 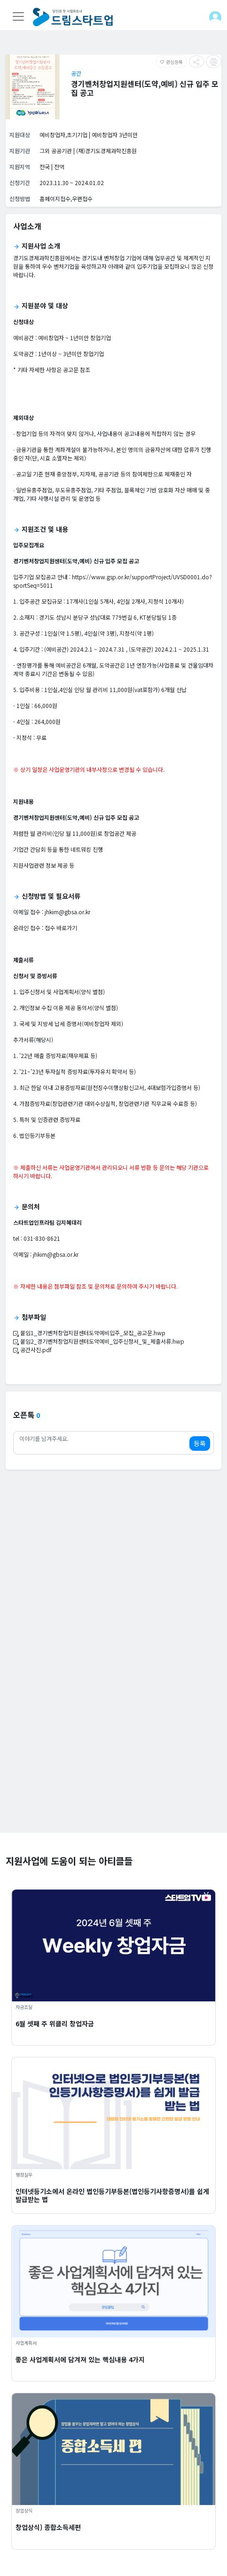 I want to click on [Toggle navigation], so click(x=18, y=16).